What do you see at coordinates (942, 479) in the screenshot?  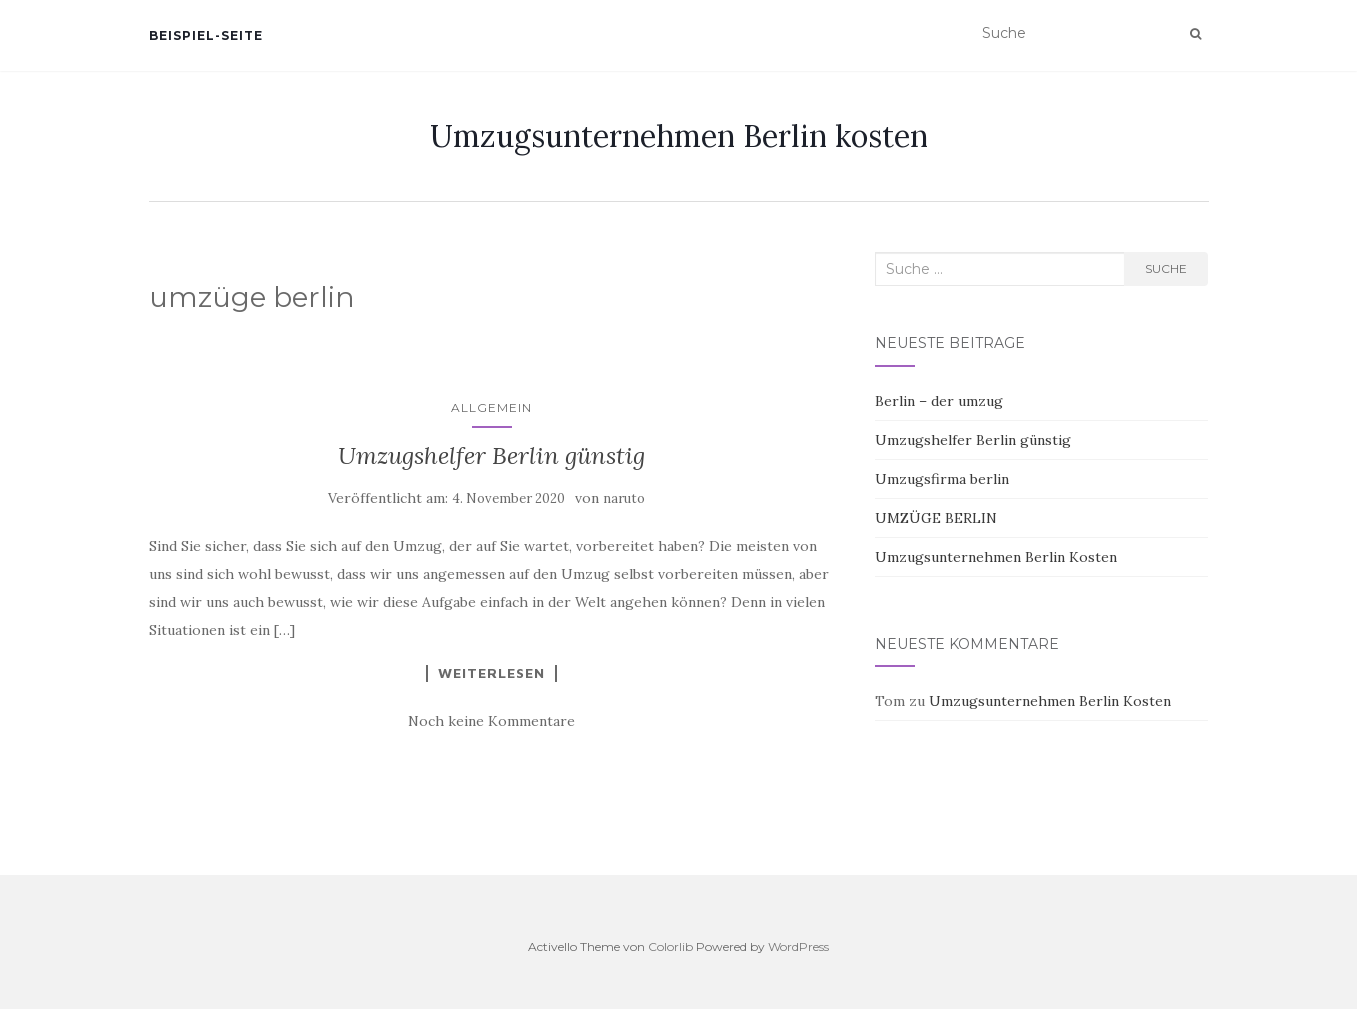 I see `Umzugsfirma berlin` at bounding box center [942, 479].